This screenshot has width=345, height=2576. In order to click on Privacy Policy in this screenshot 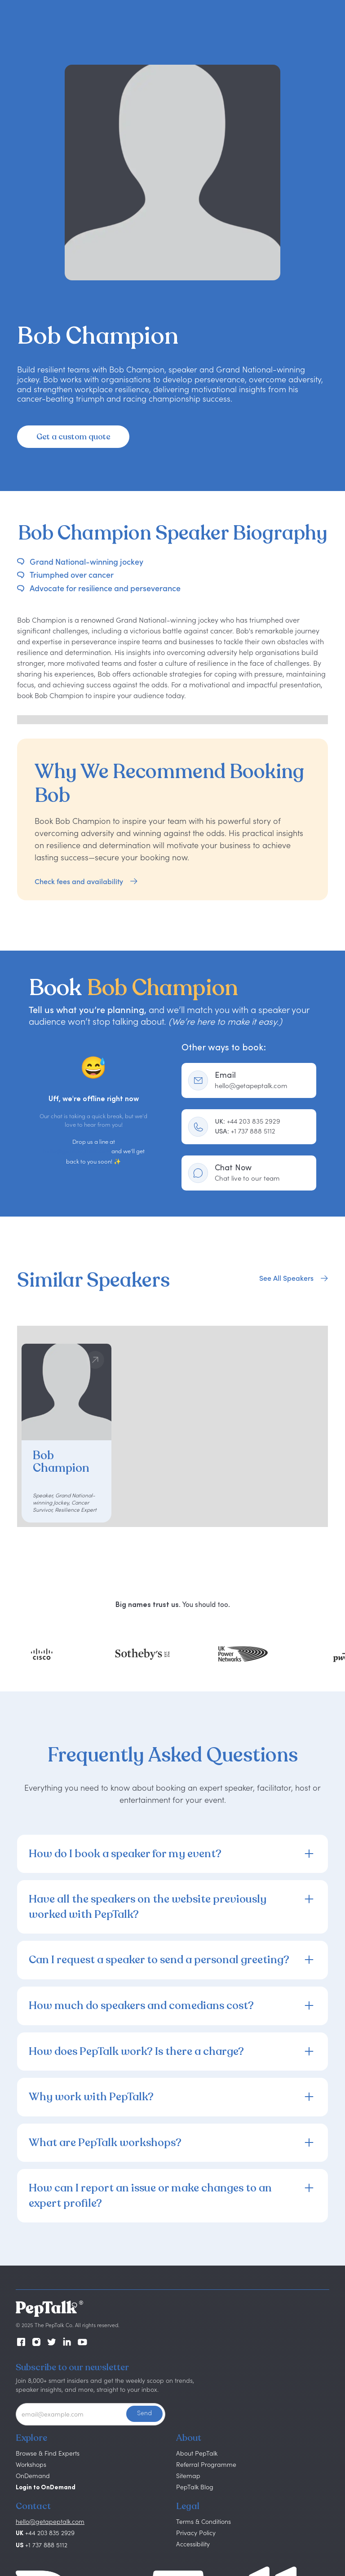, I will do `click(196, 2532)`.